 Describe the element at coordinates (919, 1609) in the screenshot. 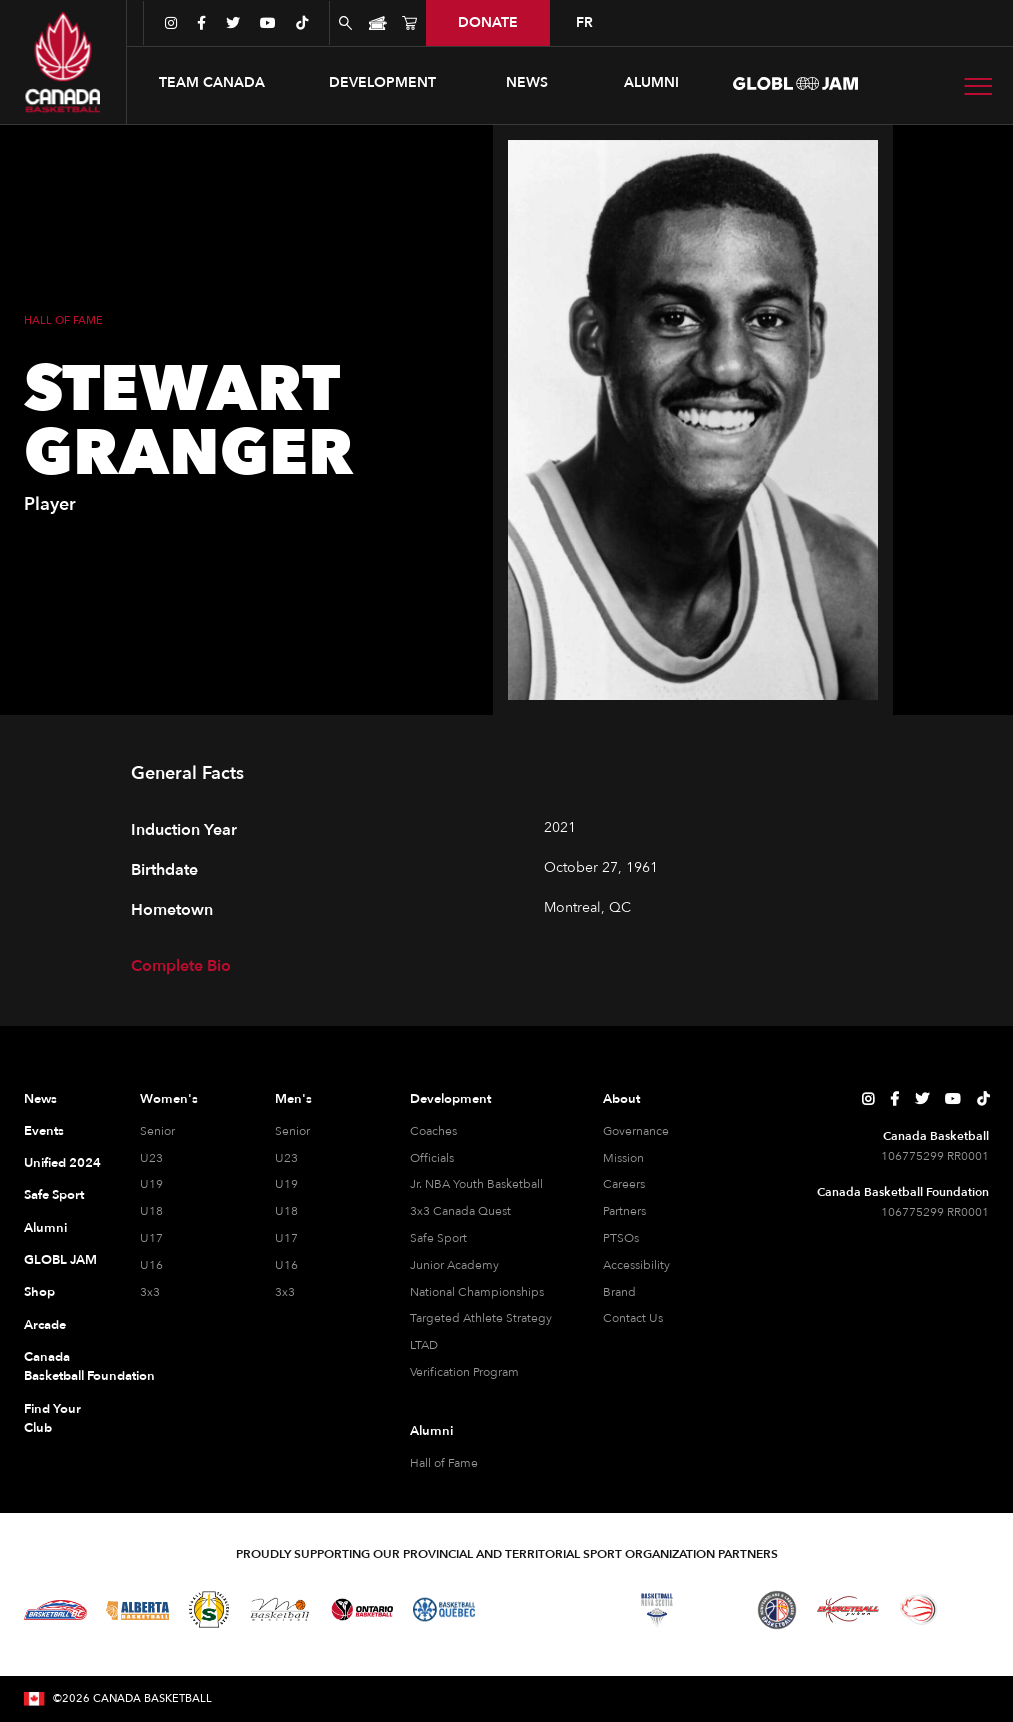

I see `[Visit Wheelchair Basketball]` at that location.